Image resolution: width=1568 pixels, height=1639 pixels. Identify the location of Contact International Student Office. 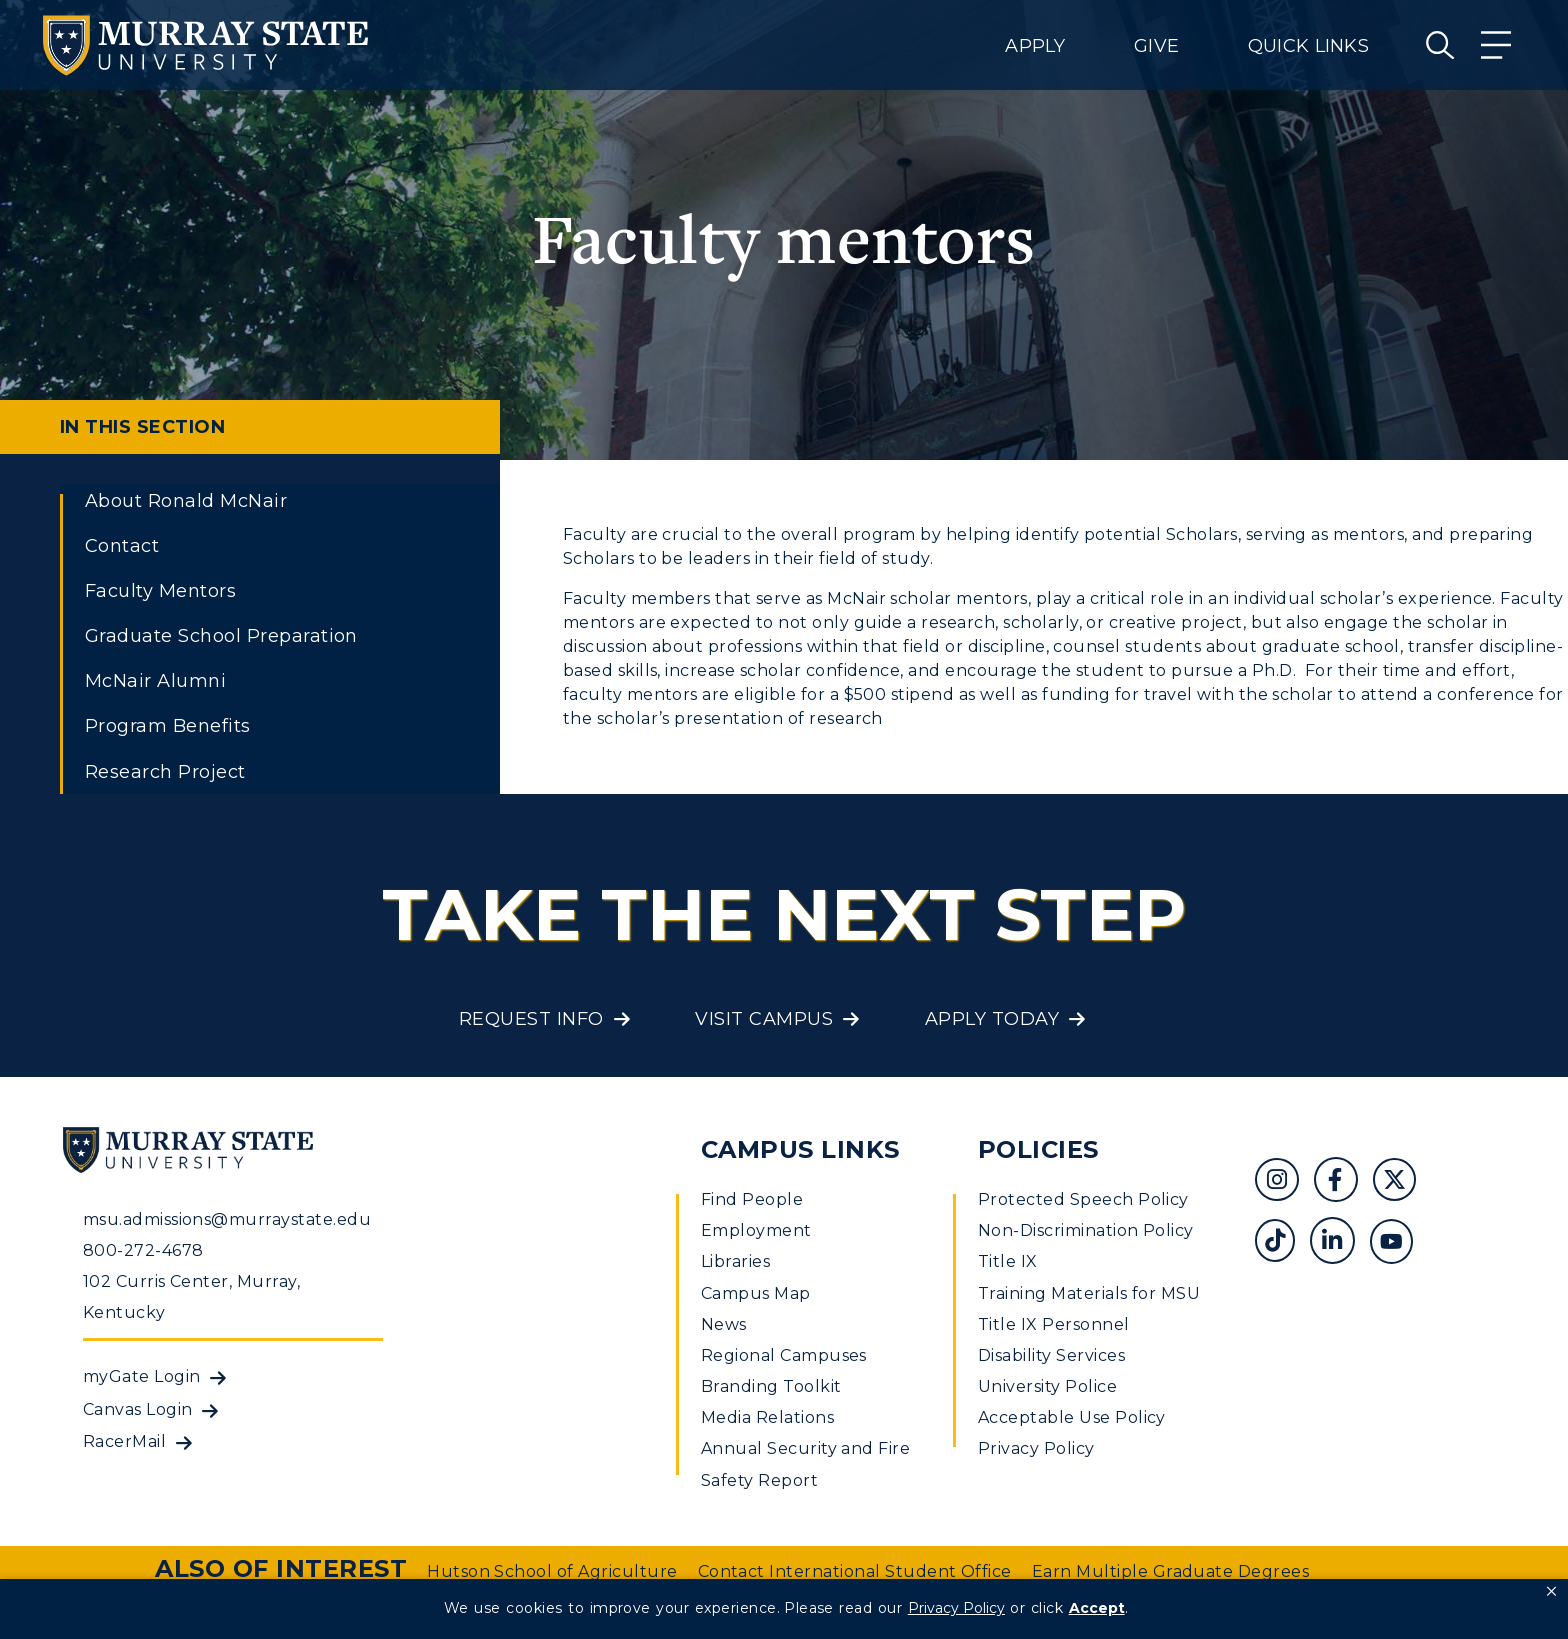
(855, 1571).